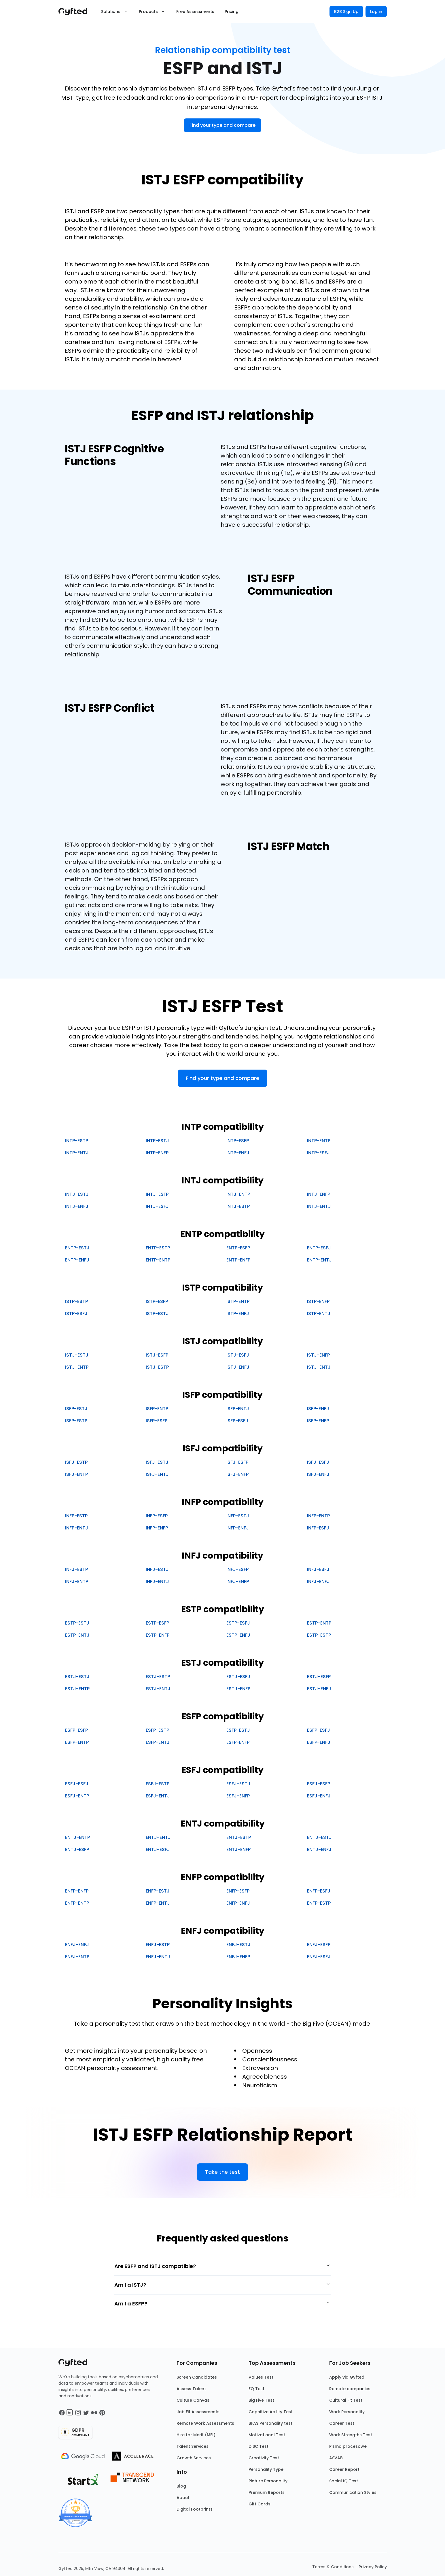  What do you see at coordinates (157, 1730) in the screenshot?
I see `ESFP-ESTP` at bounding box center [157, 1730].